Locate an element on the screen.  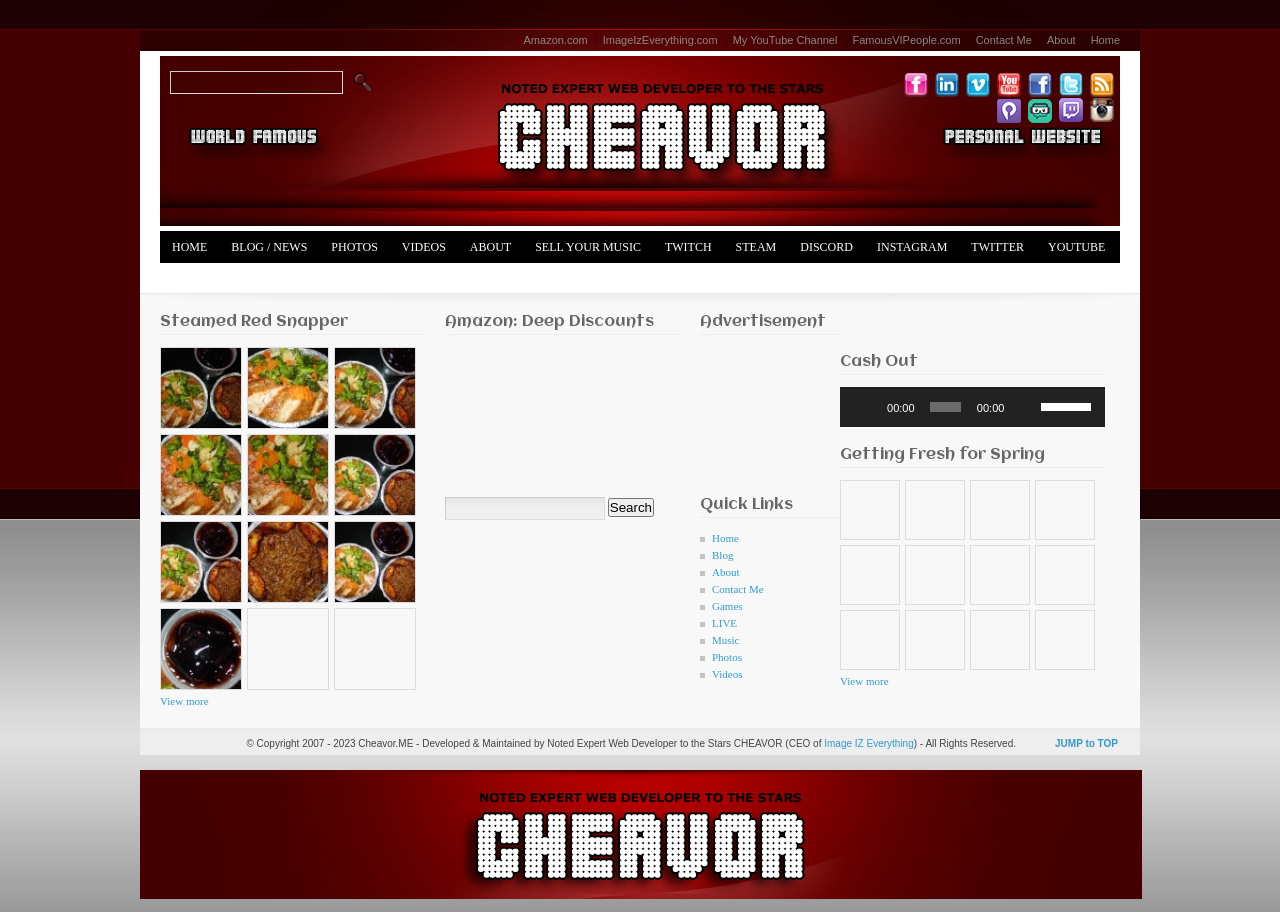
Twitch is located at coordinates (688, 247).